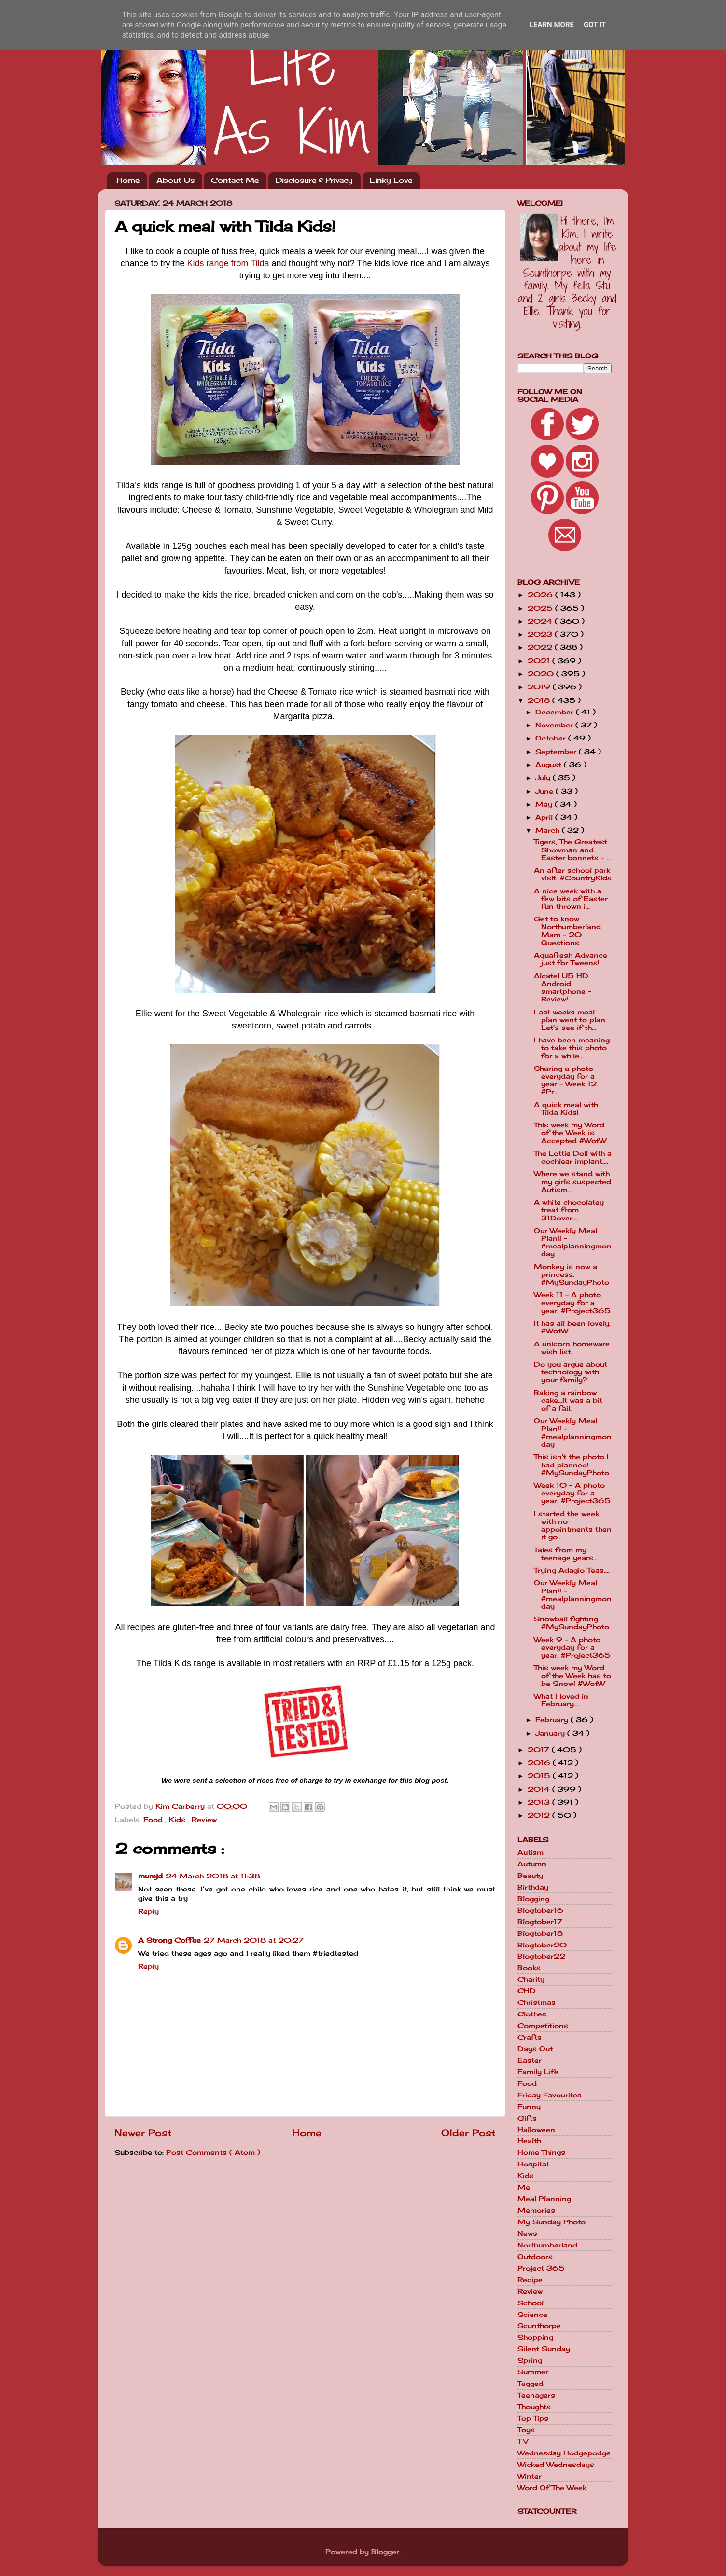  What do you see at coordinates (536, 2210) in the screenshot?
I see `Memories` at bounding box center [536, 2210].